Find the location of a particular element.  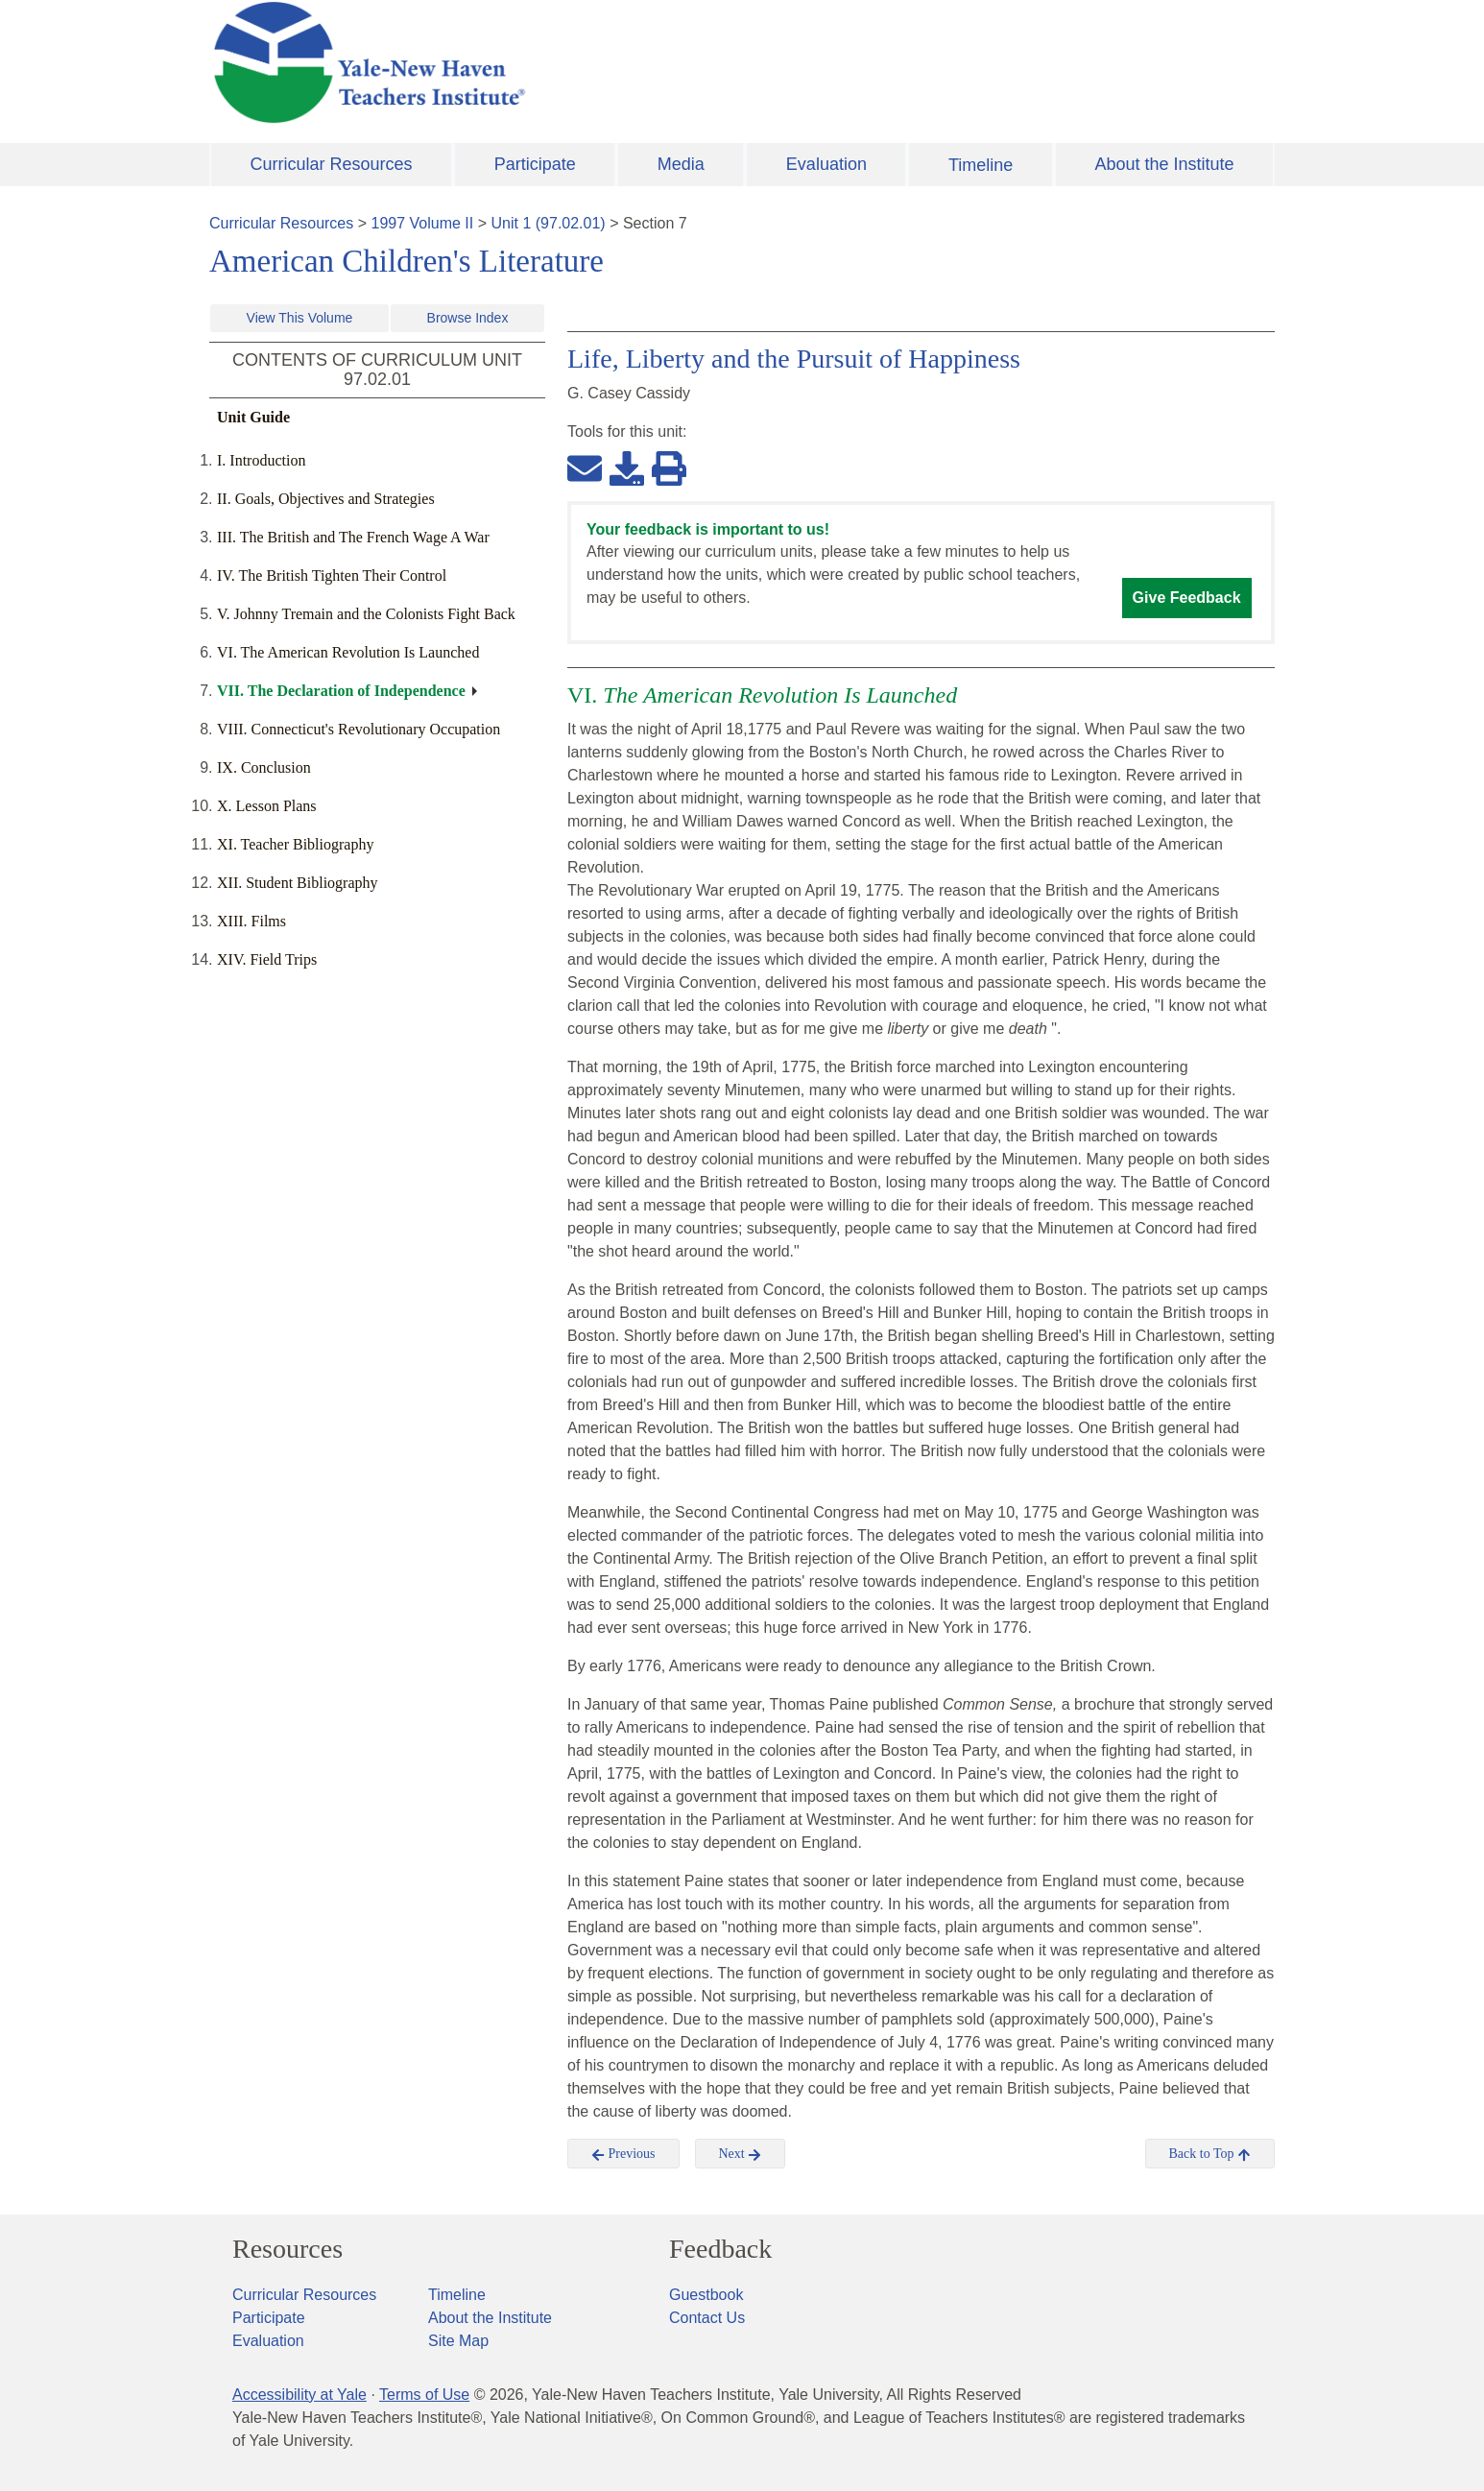

Participate is located at coordinates (535, 164).